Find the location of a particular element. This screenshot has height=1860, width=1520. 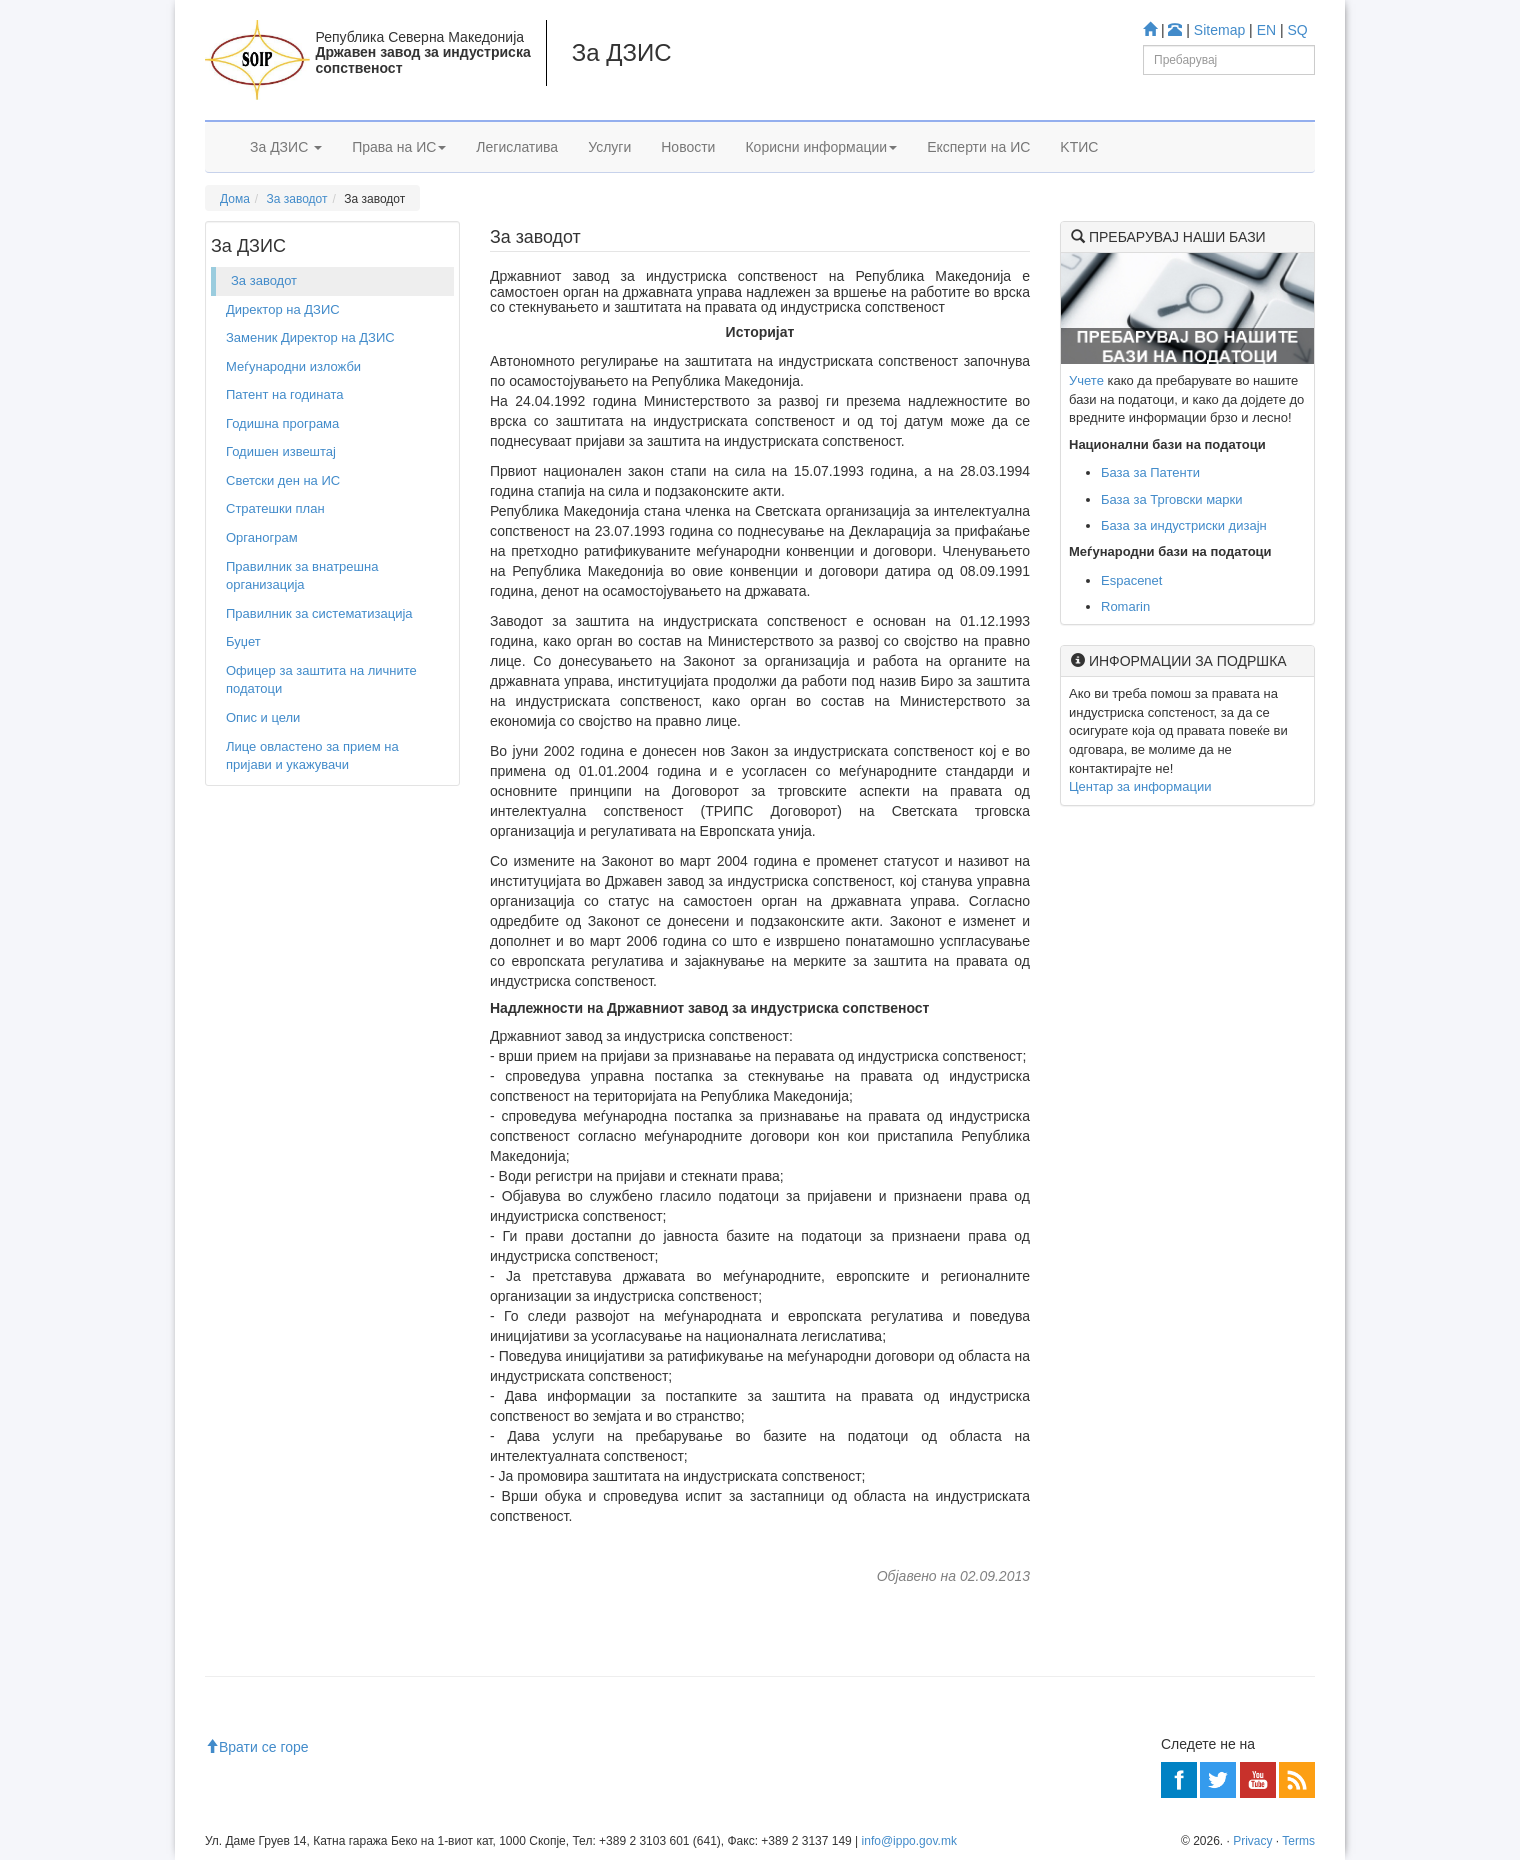

Корисни информации is located at coordinates (821, 147).